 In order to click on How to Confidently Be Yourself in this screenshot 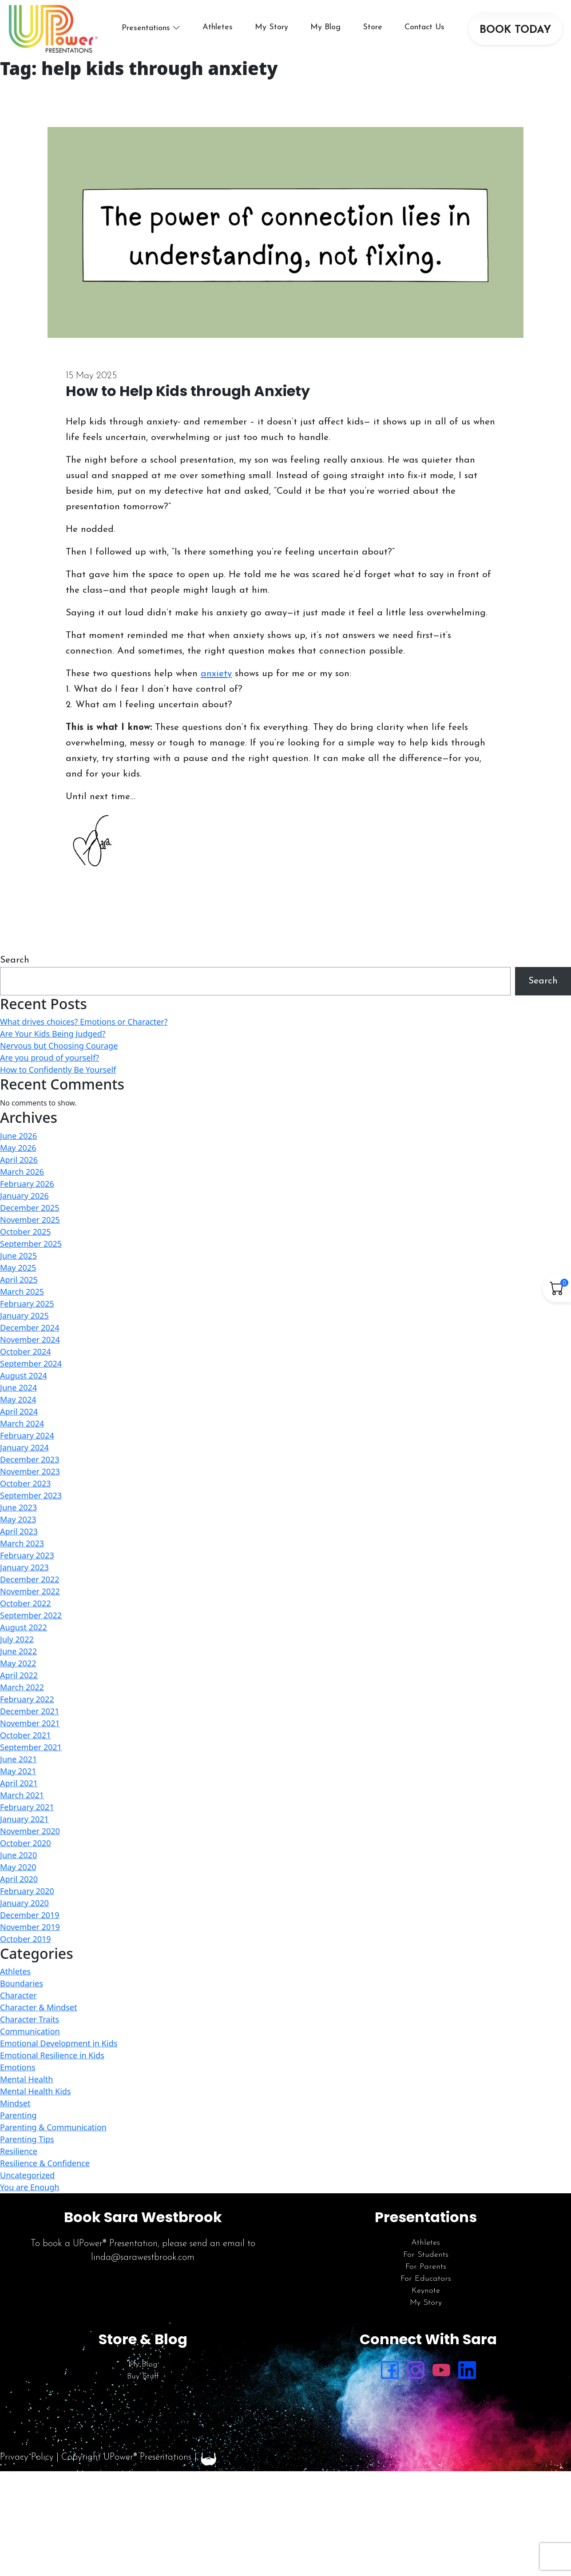, I will do `click(58, 1069)`.